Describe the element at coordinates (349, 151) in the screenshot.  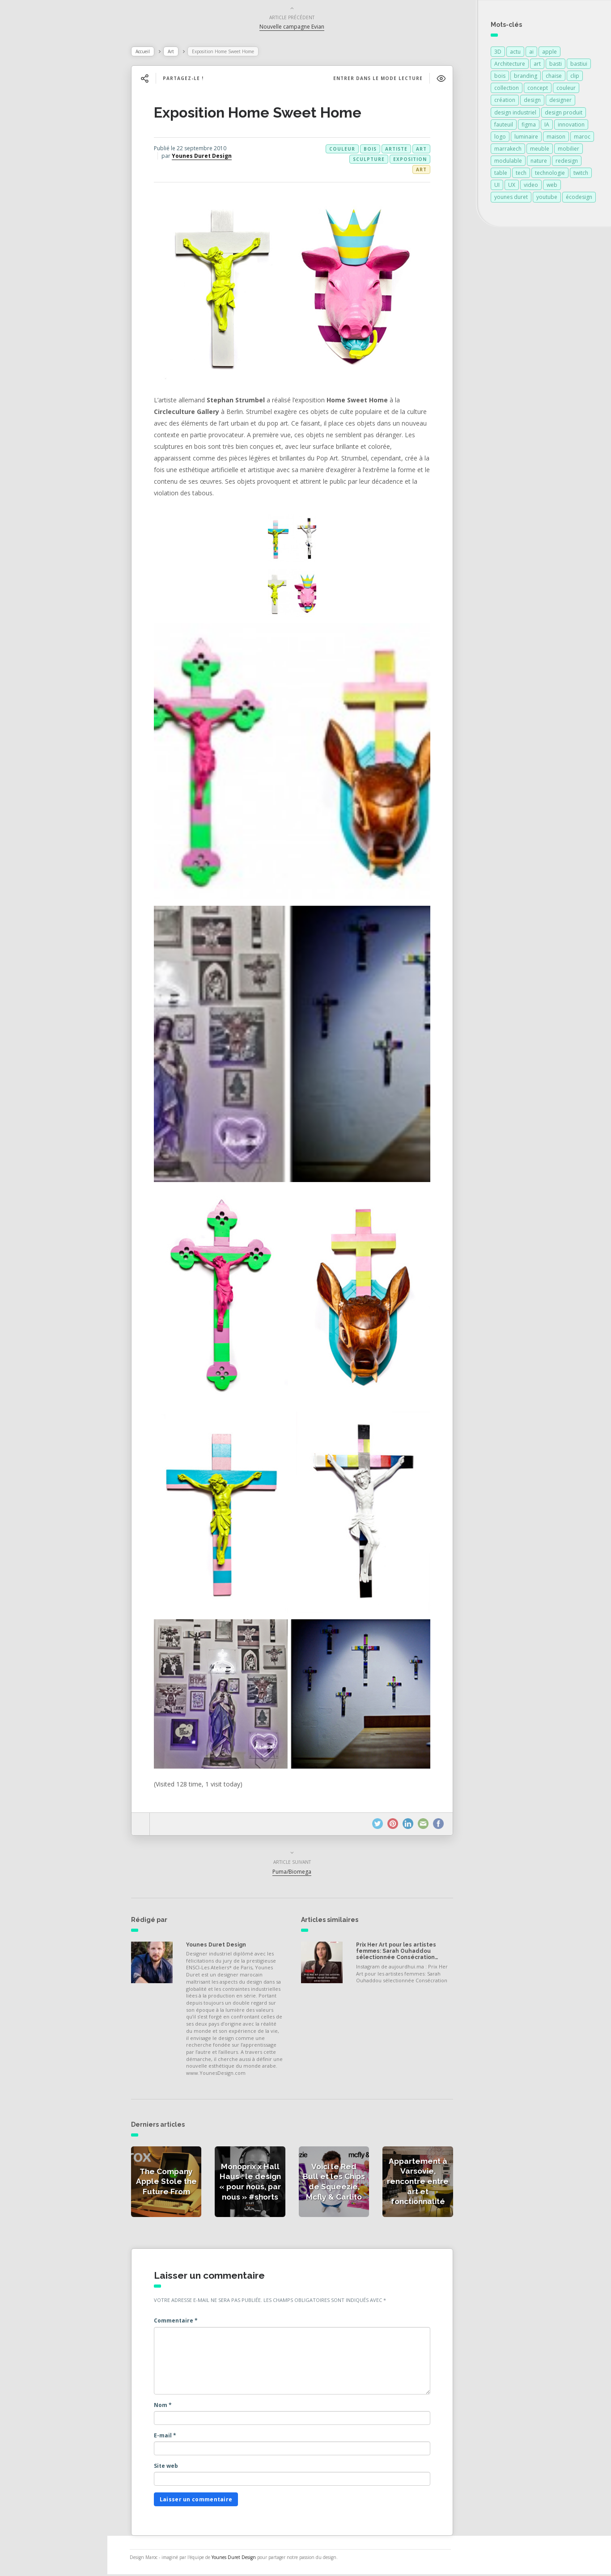
I see `couleur` at that location.